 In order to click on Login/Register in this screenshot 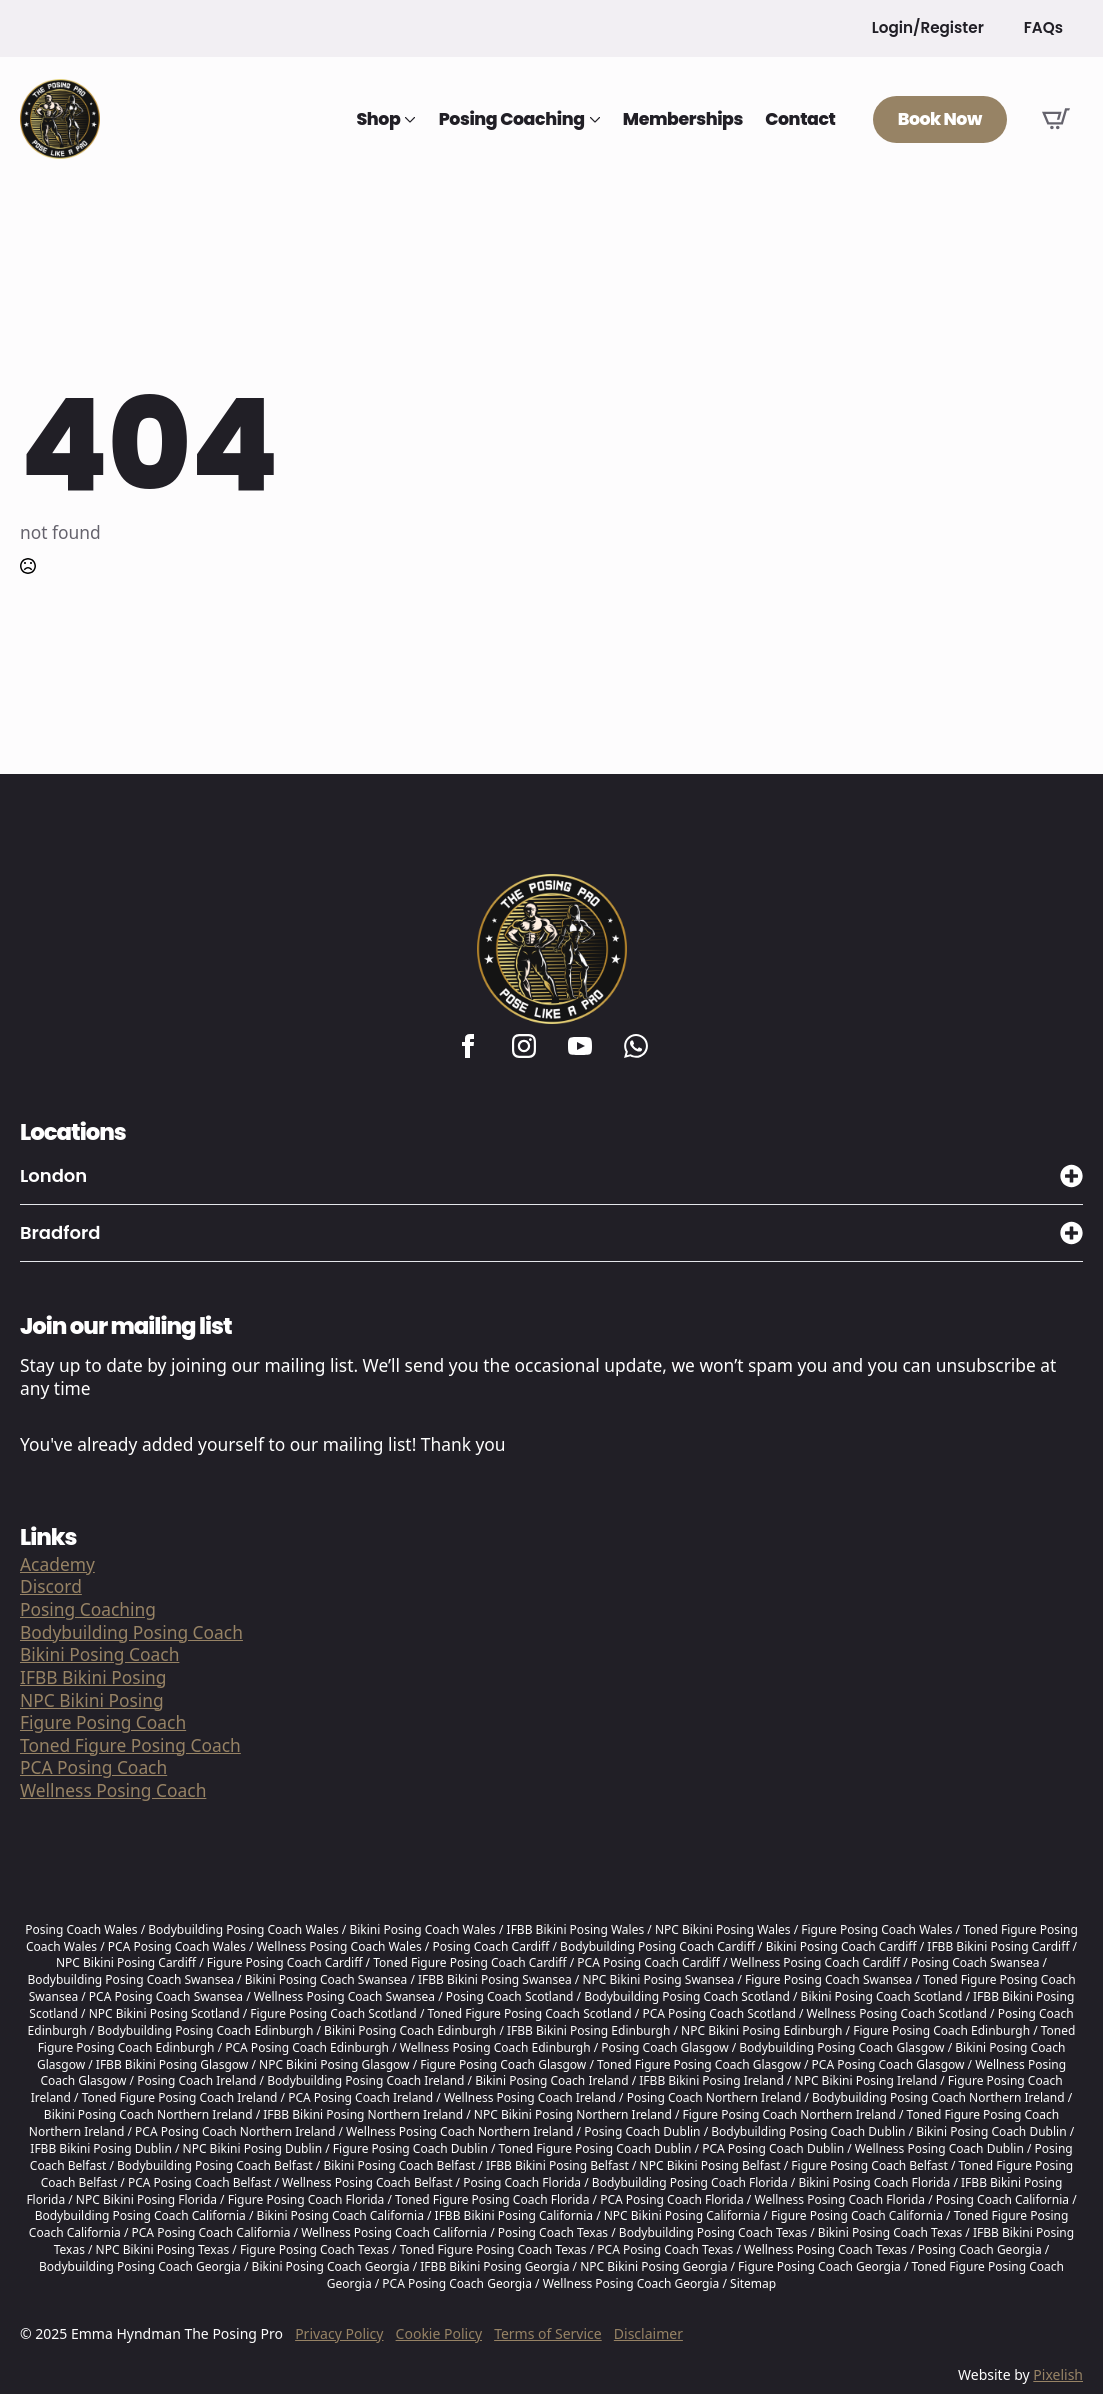, I will do `click(928, 27)`.